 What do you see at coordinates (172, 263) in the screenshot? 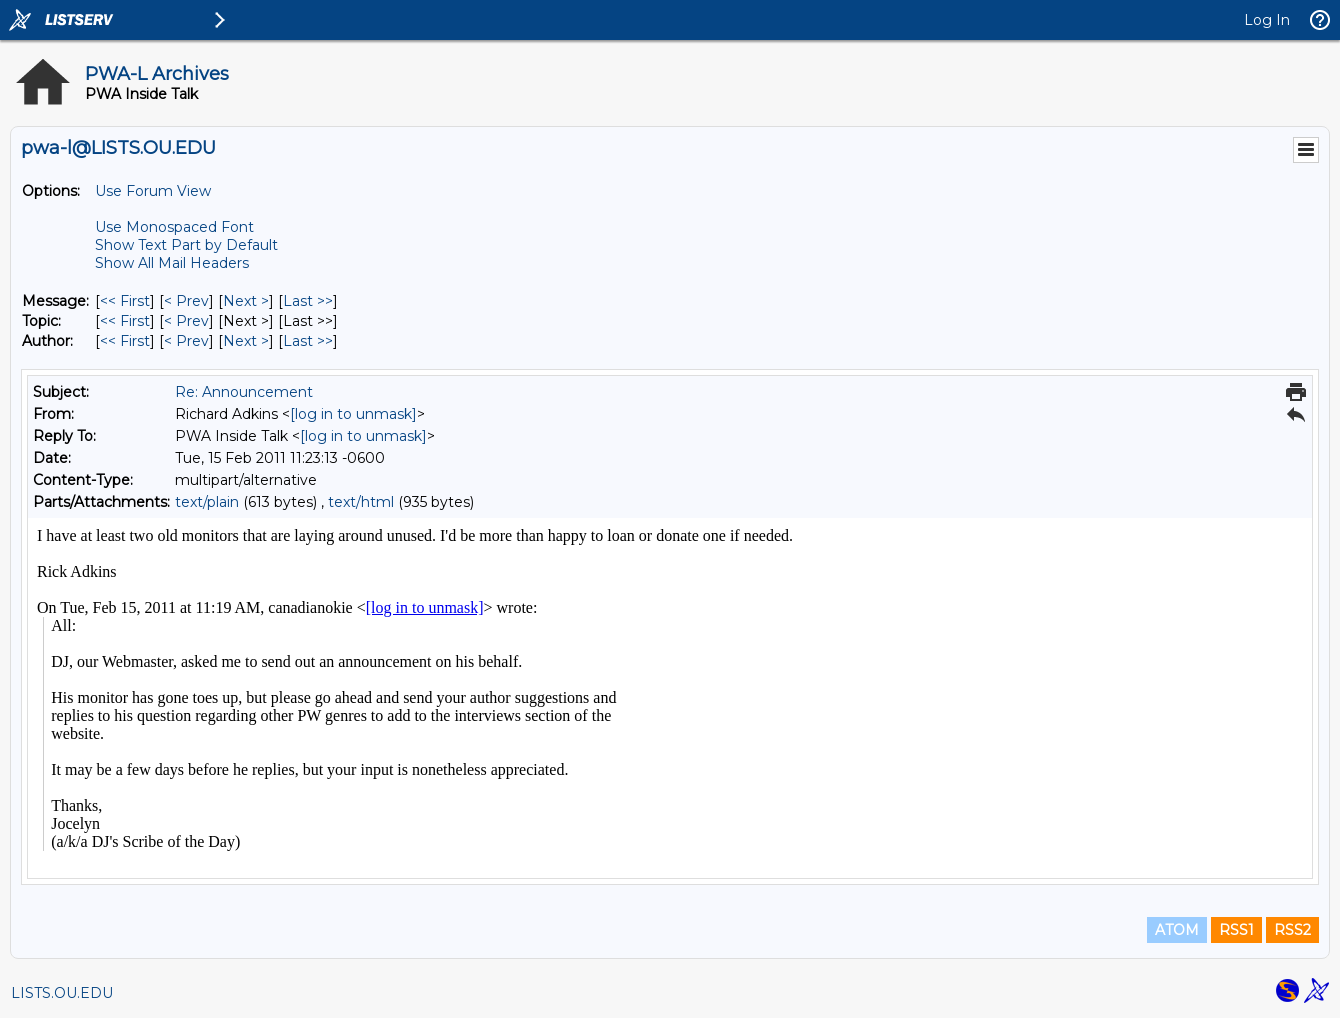
I see `Show All Mail Headers` at bounding box center [172, 263].